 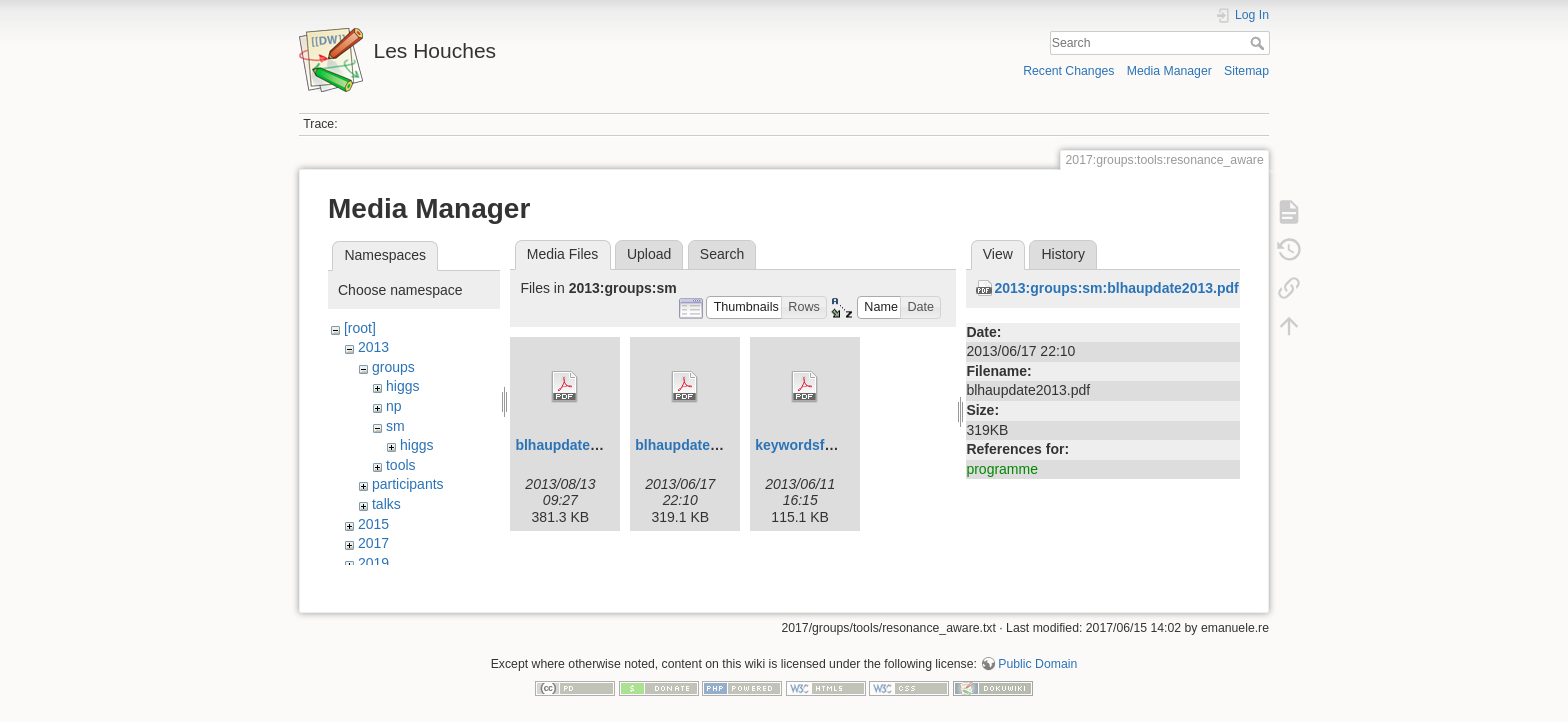 What do you see at coordinates (373, 347) in the screenshot?
I see `2013` at bounding box center [373, 347].